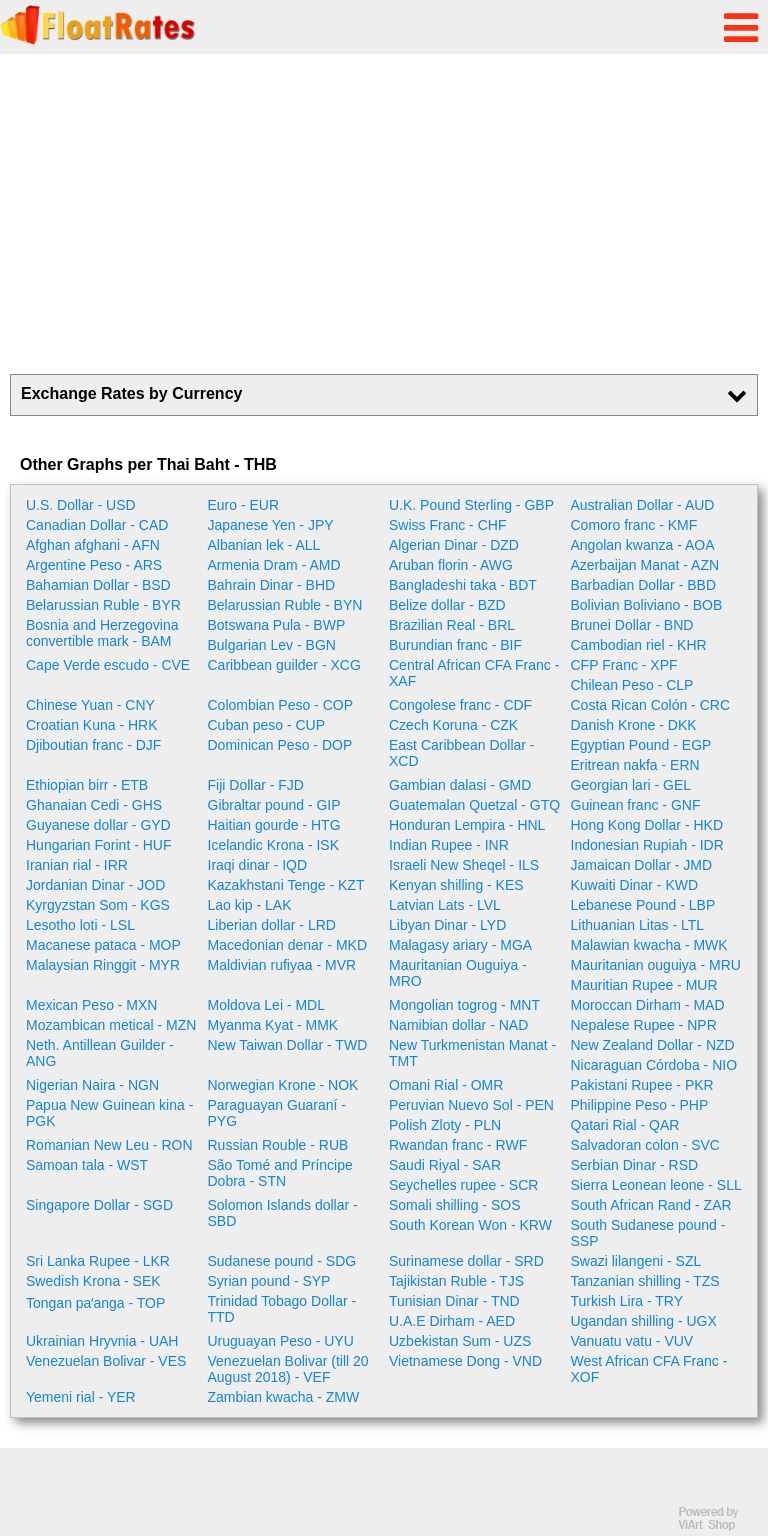 The width and height of the screenshot is (768, 1536). What do you see at coordinates (98, 825) in the screenshot?
I see `Guyanese dollar - GYD` at bounding box center [98, 825].